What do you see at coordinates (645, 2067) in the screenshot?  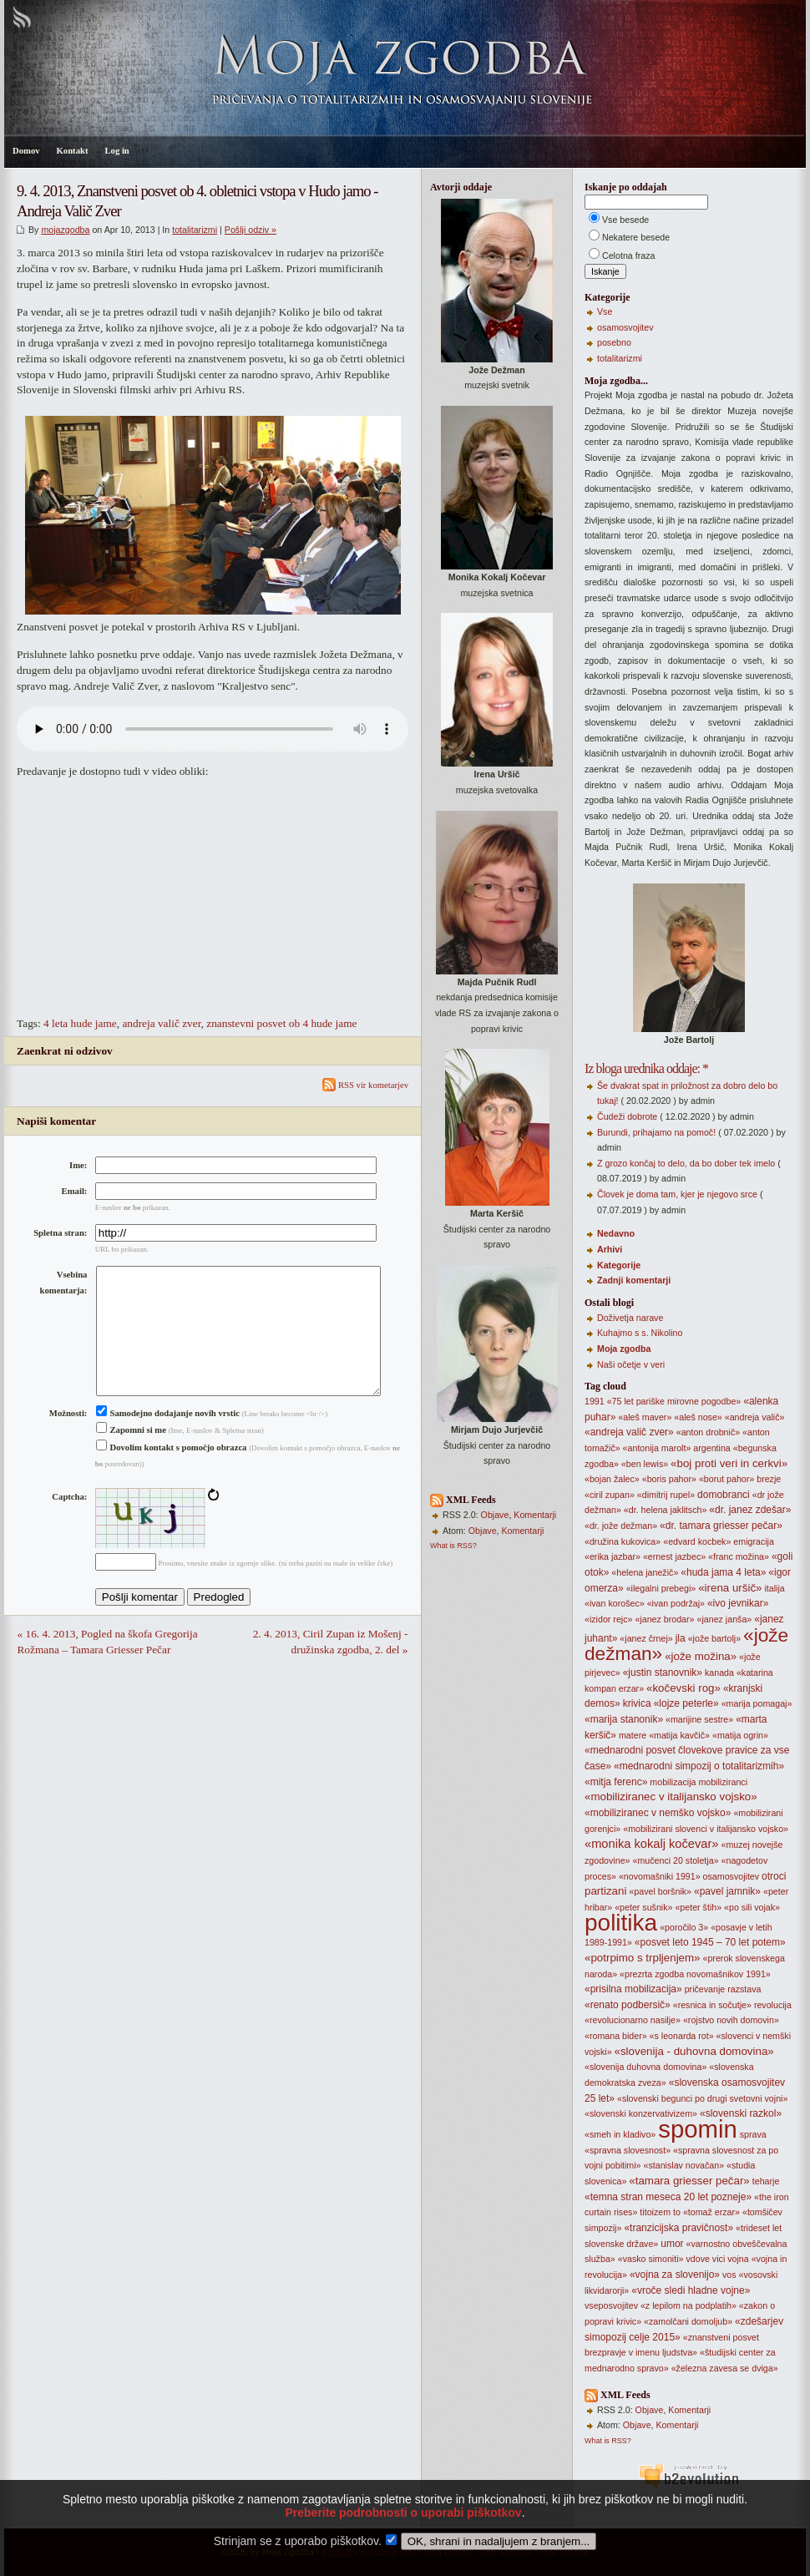 I see `«slovenija duhovna domovina»` at bounding box center [645, 2067].